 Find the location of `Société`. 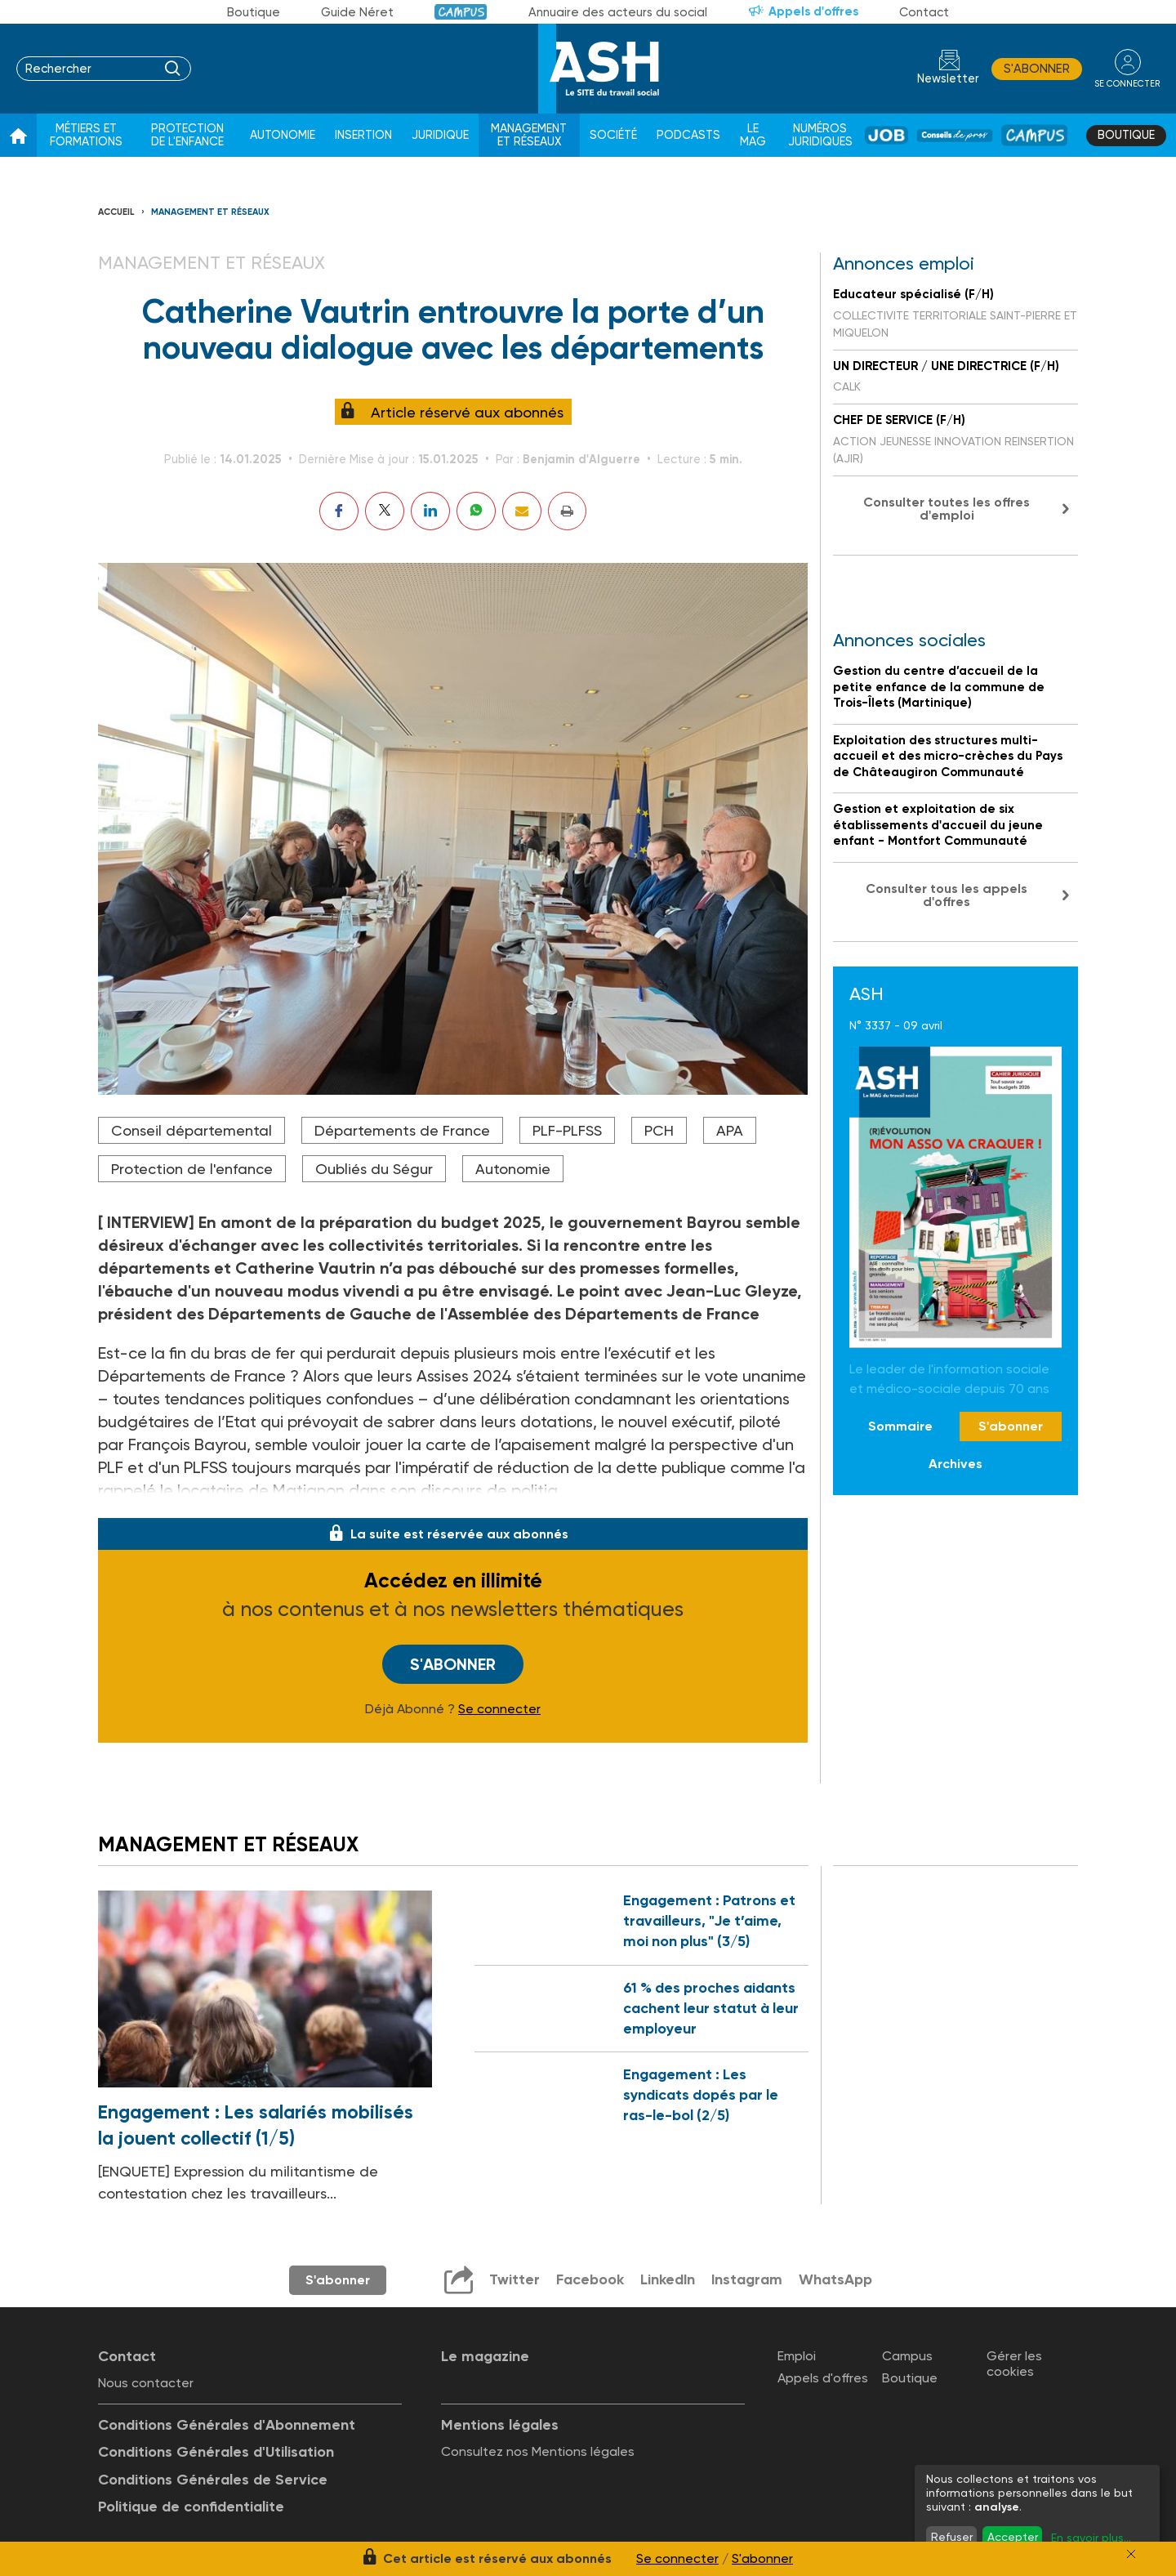

Société is located at coordinates (613, 135).